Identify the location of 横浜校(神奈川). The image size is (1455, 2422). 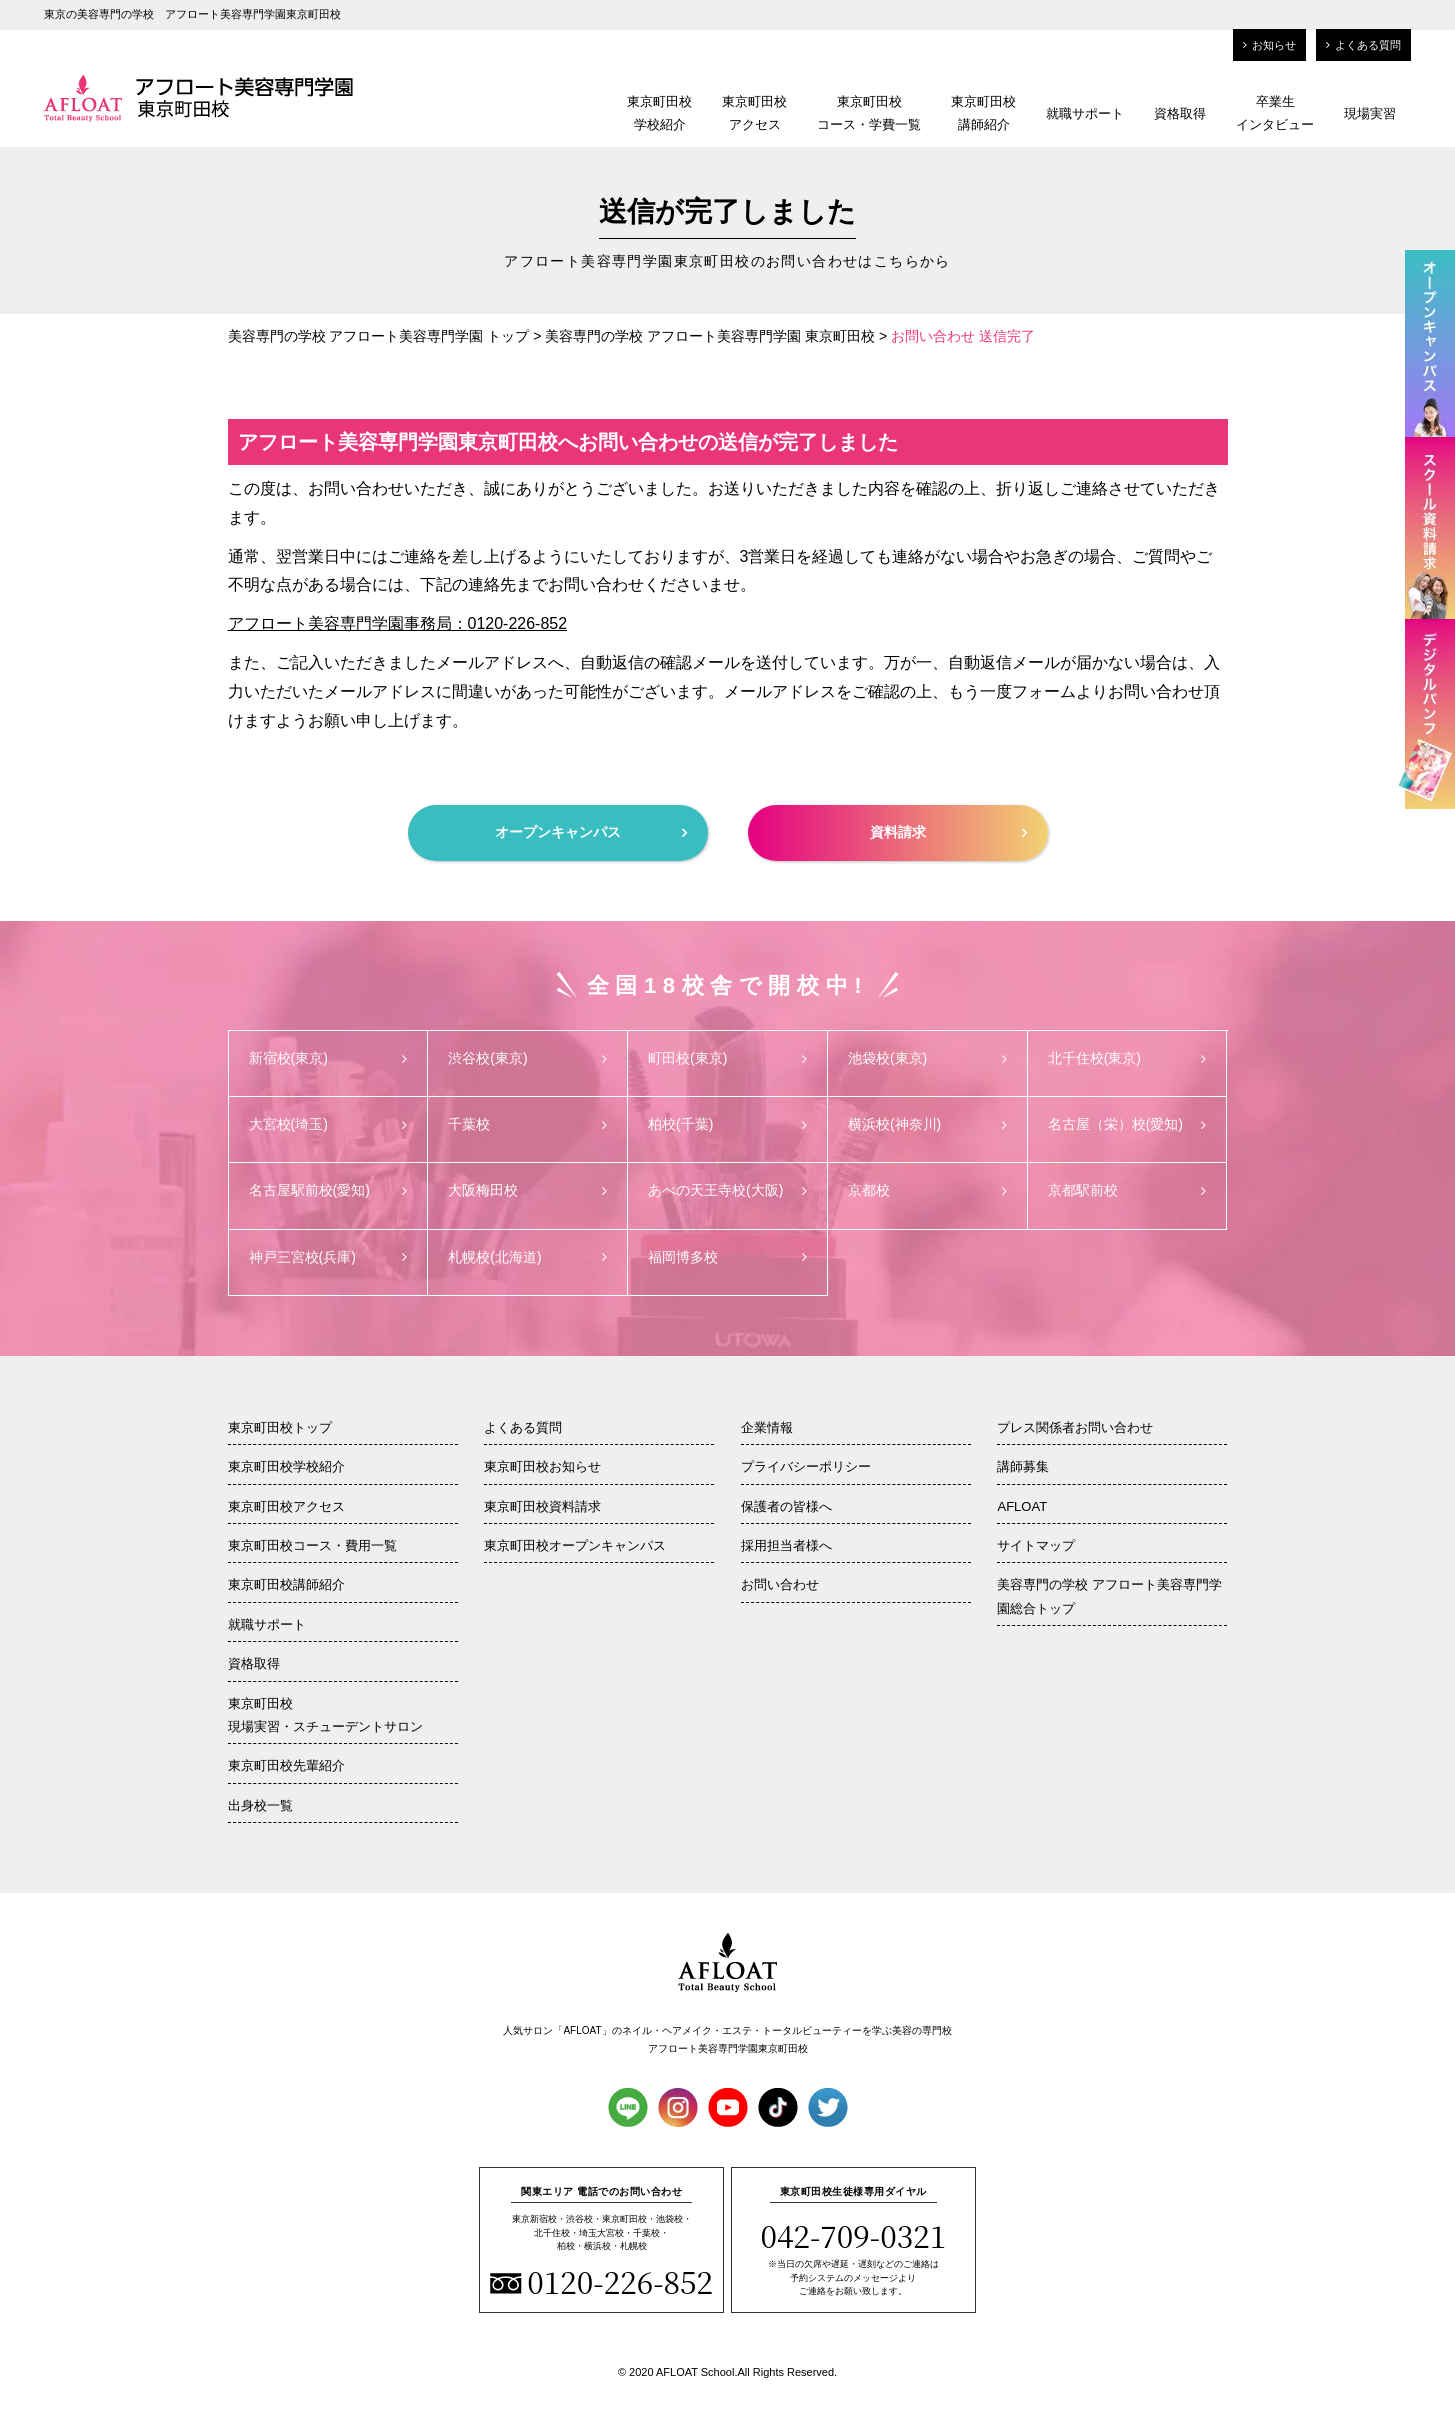
(927, 1124).